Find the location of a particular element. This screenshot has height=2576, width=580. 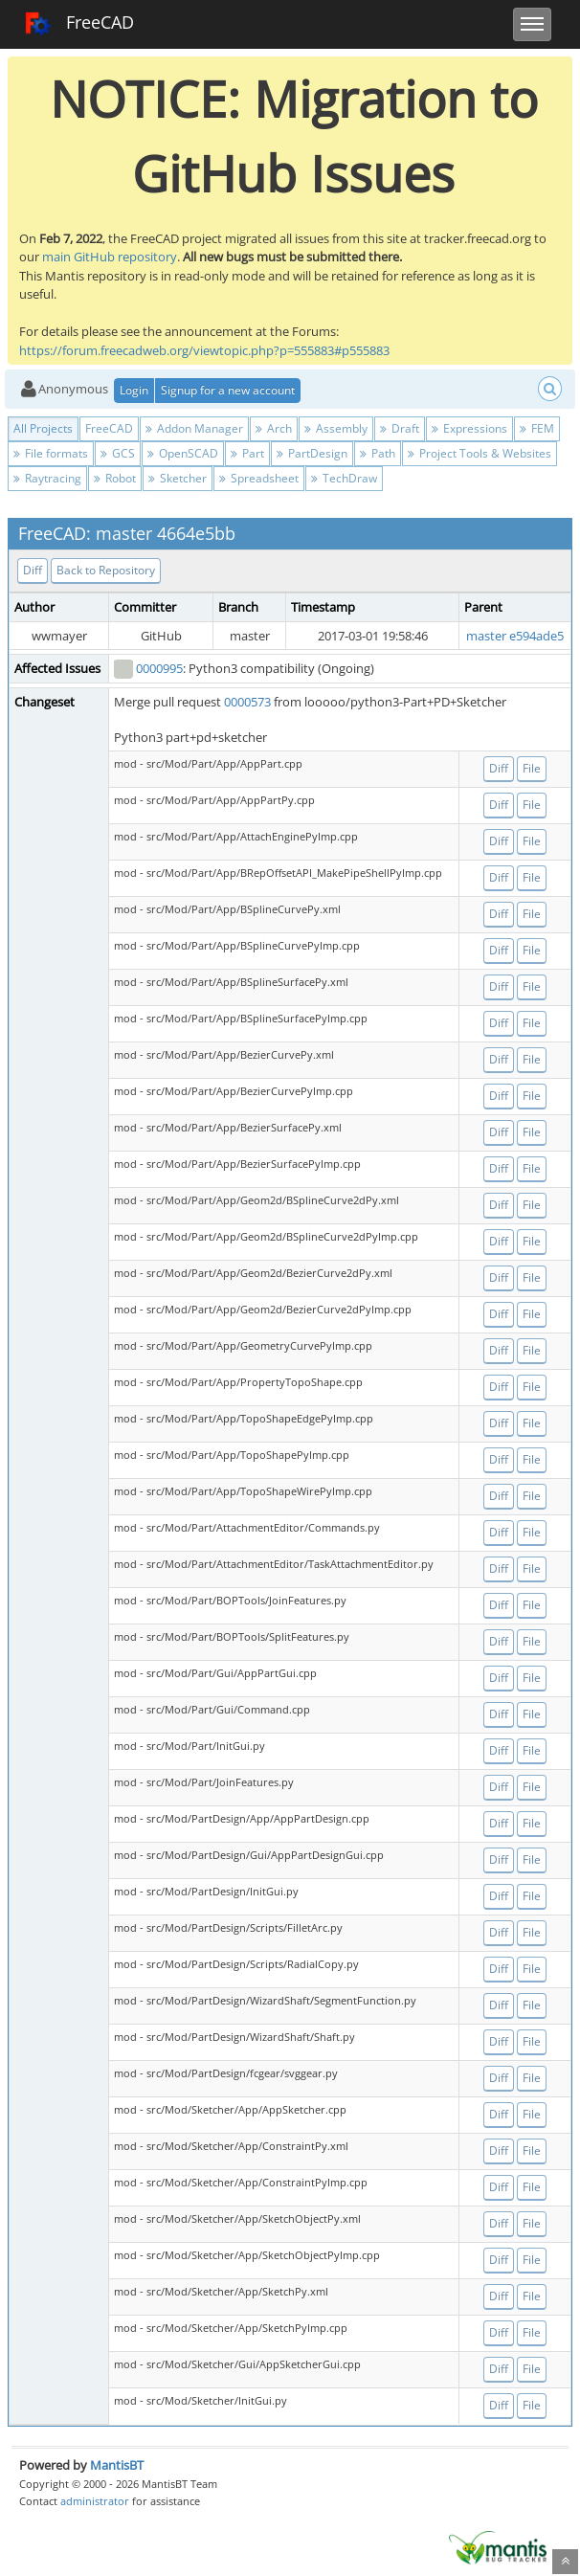

File formats is located at coordinates (50, 453).